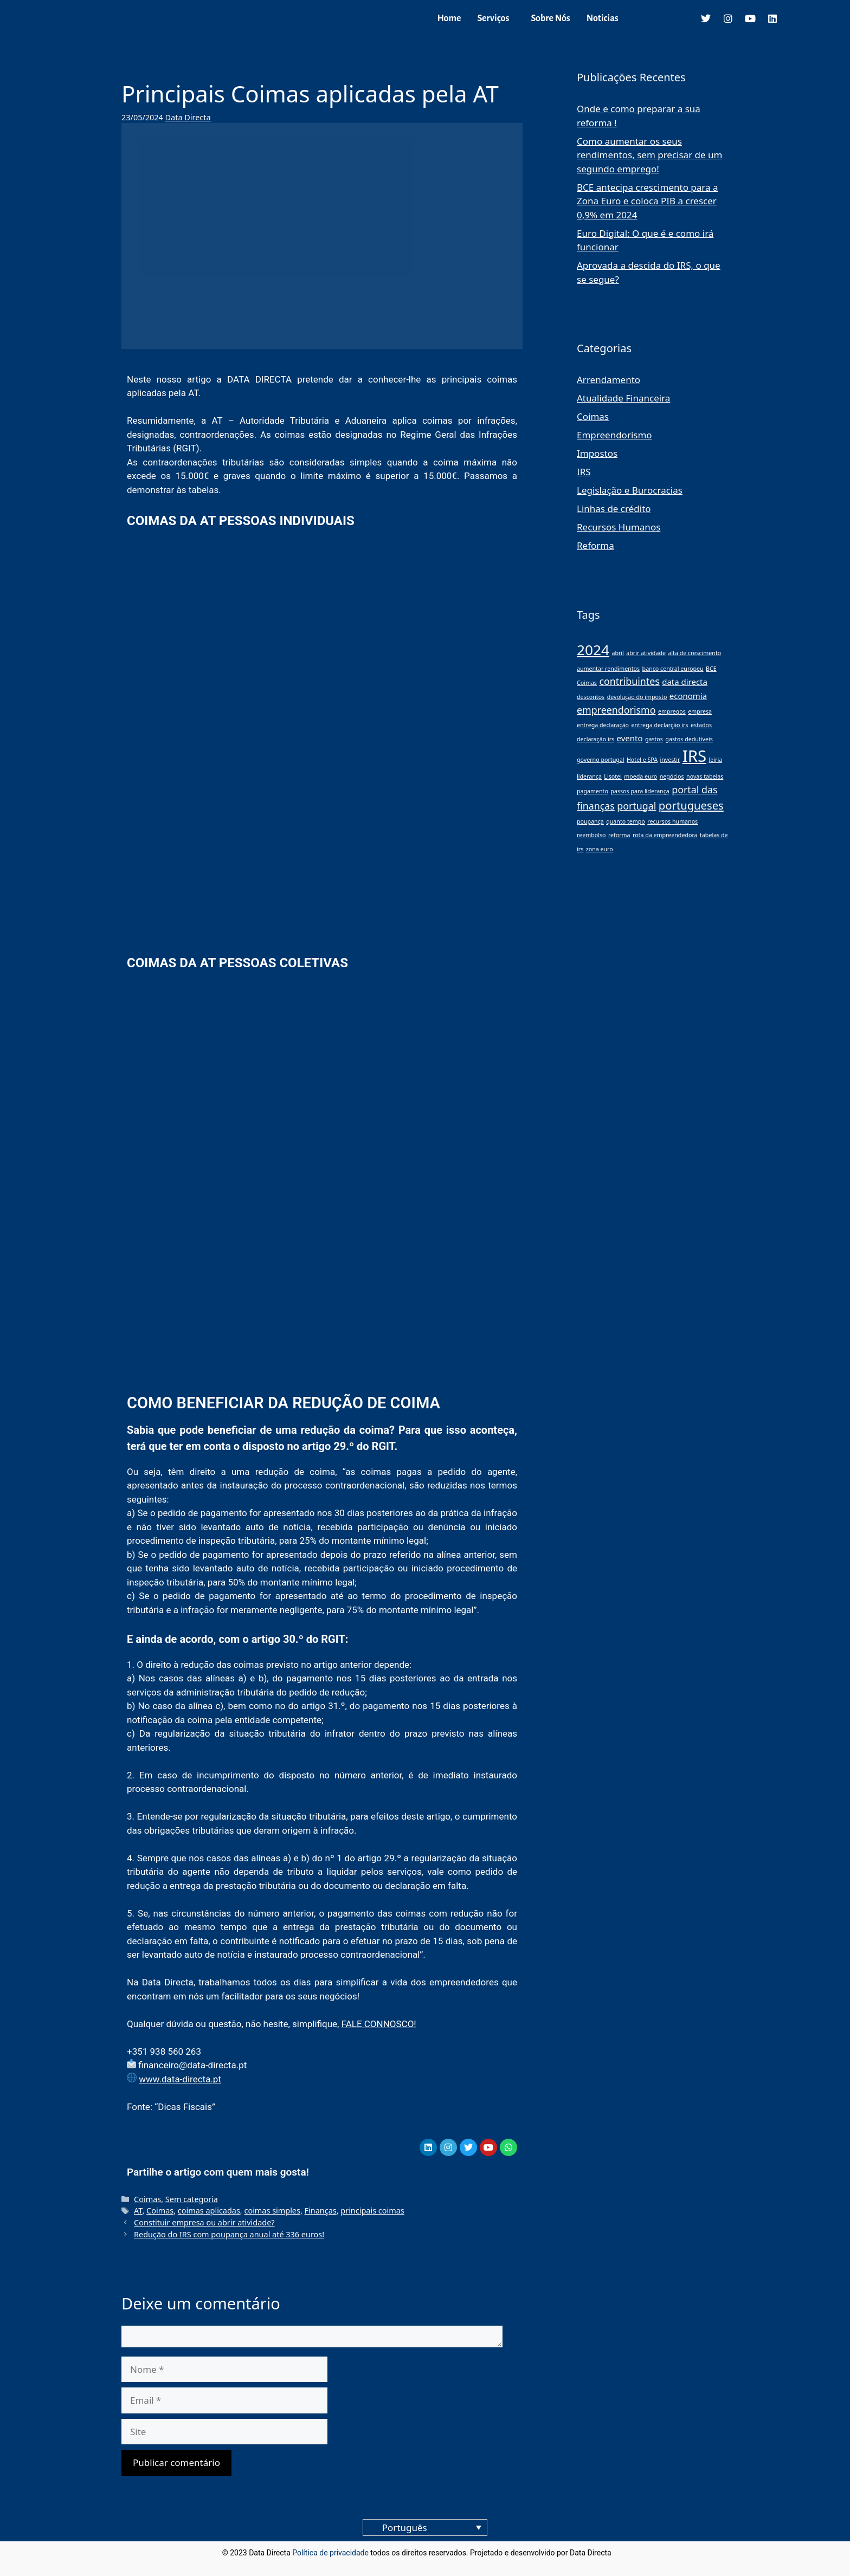  Describe the element at coordinates (592, 791) in the screenshot. I see `pagamento [pagamento (1 item)]` at that location.